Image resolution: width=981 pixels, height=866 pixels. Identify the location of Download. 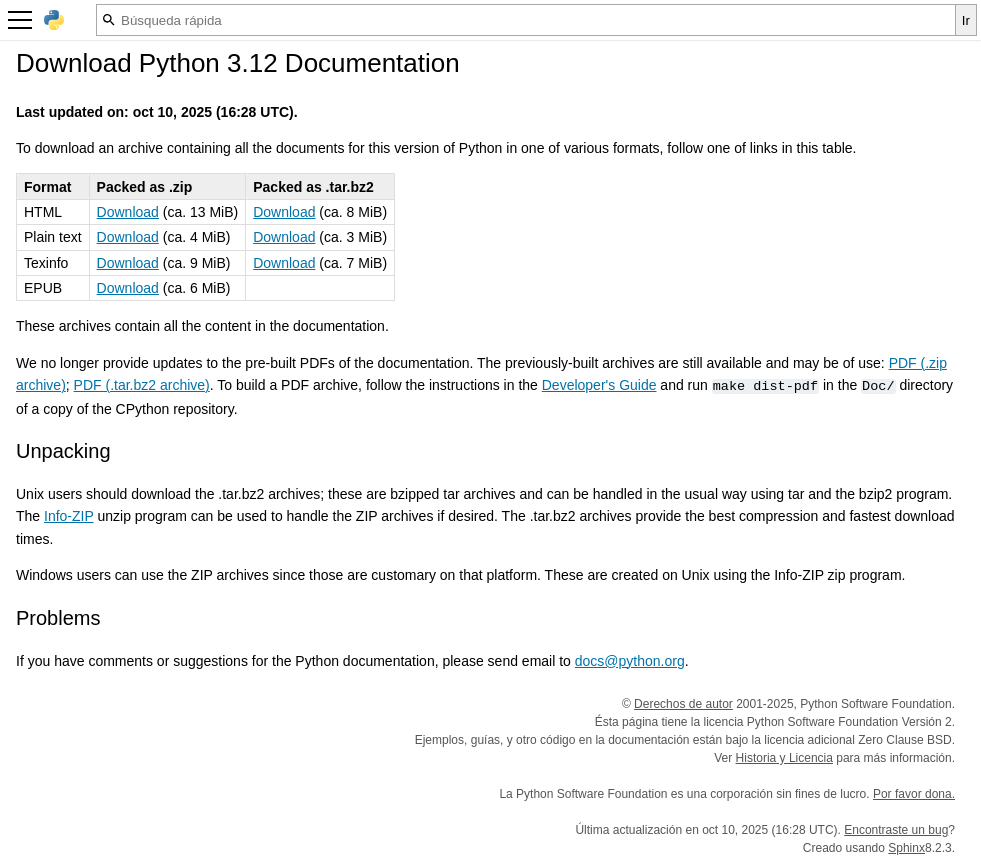
(128, 212).